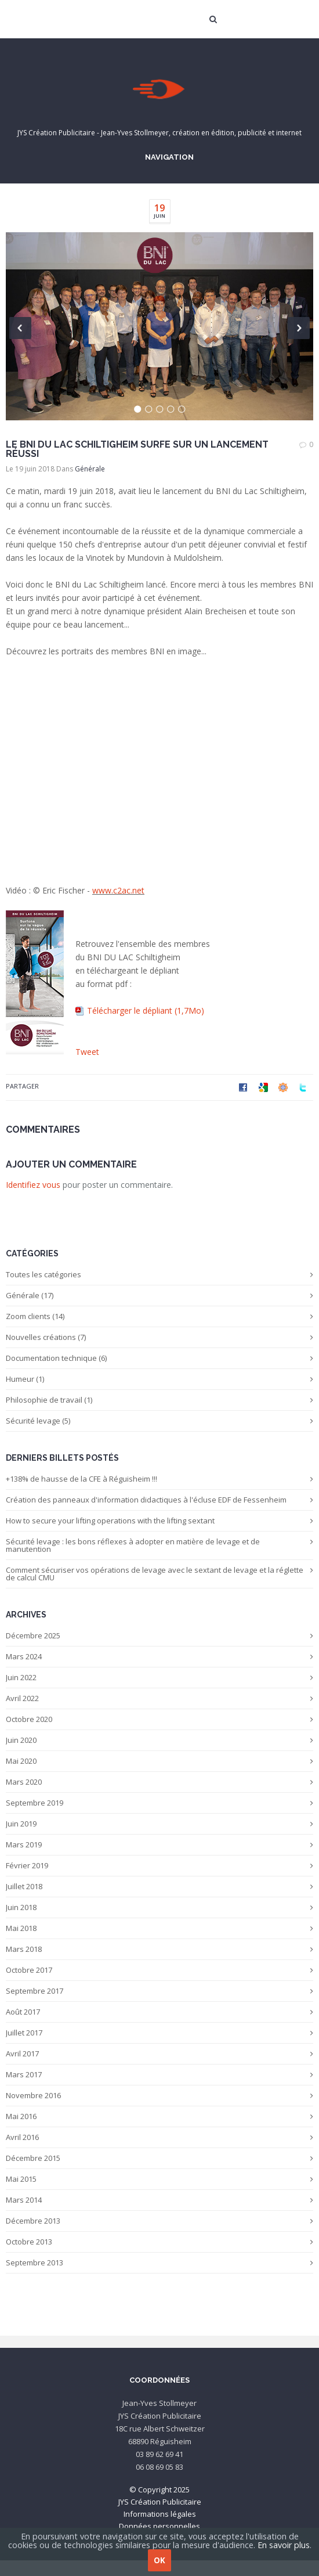 The image size is (319, 2576). What do you see at coordinates (159, 1316) in the screenshot?
I see `Zoom clients (14)` at bounding box center [159, 1316].